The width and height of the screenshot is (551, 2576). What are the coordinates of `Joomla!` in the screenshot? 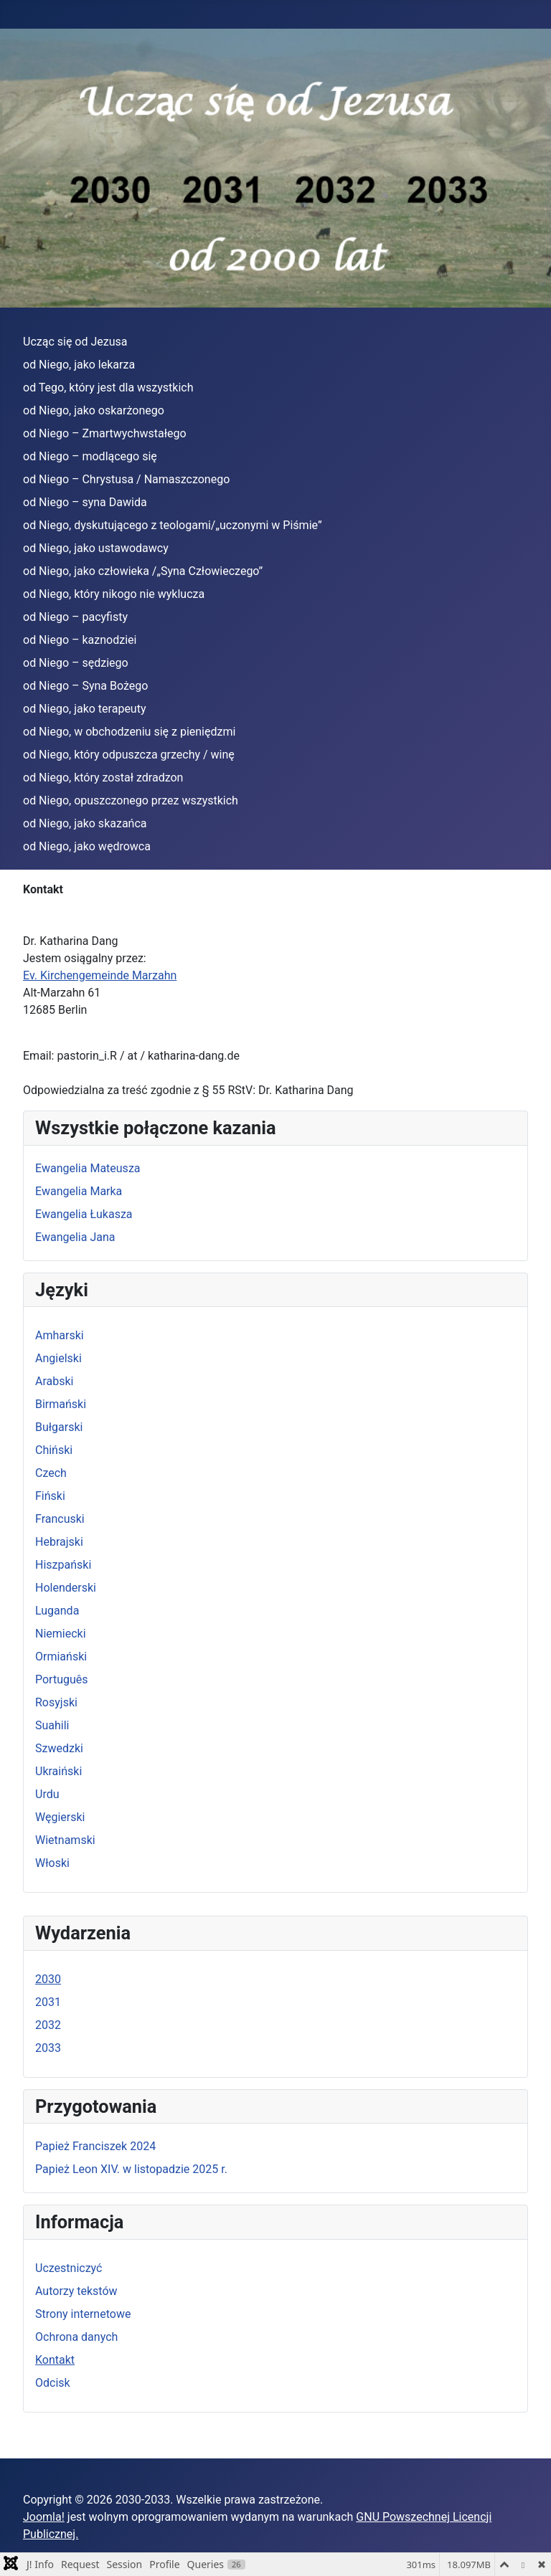 It's located at (44, 2517).